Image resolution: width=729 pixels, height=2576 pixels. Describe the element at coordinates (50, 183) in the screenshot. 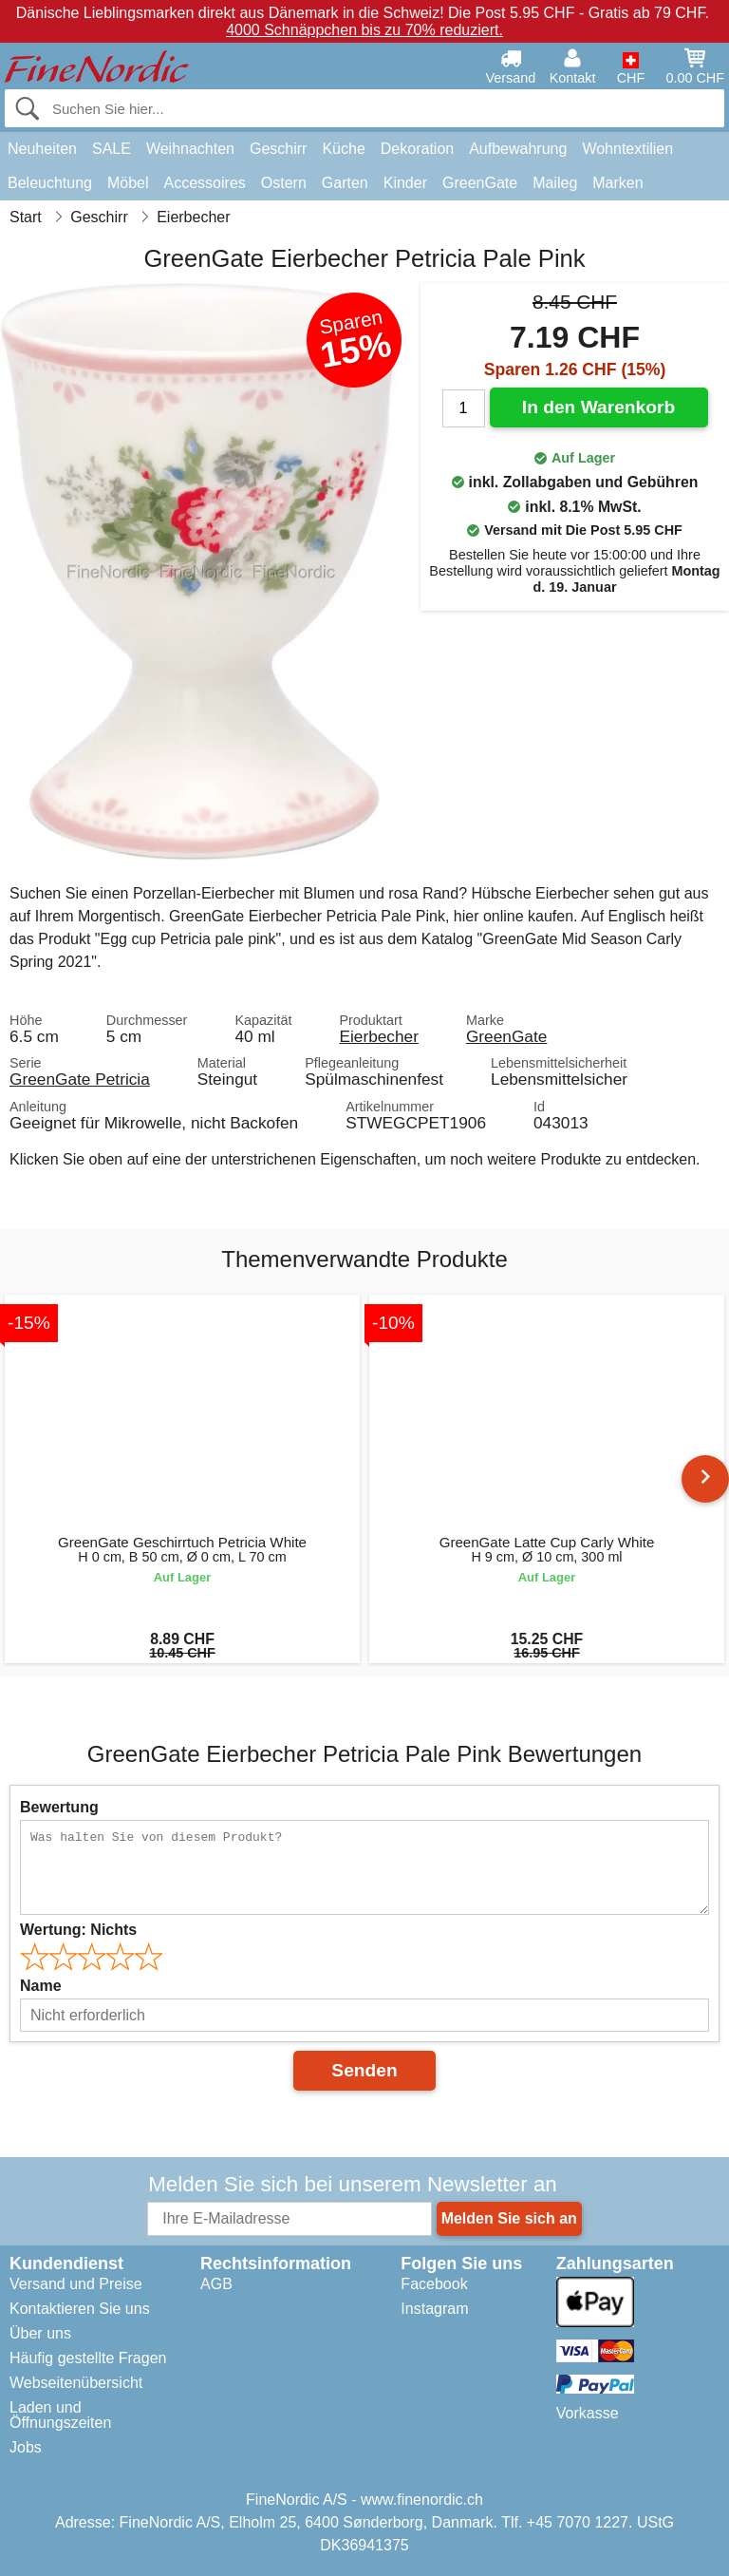

I see `Beleuchtung` at that location.